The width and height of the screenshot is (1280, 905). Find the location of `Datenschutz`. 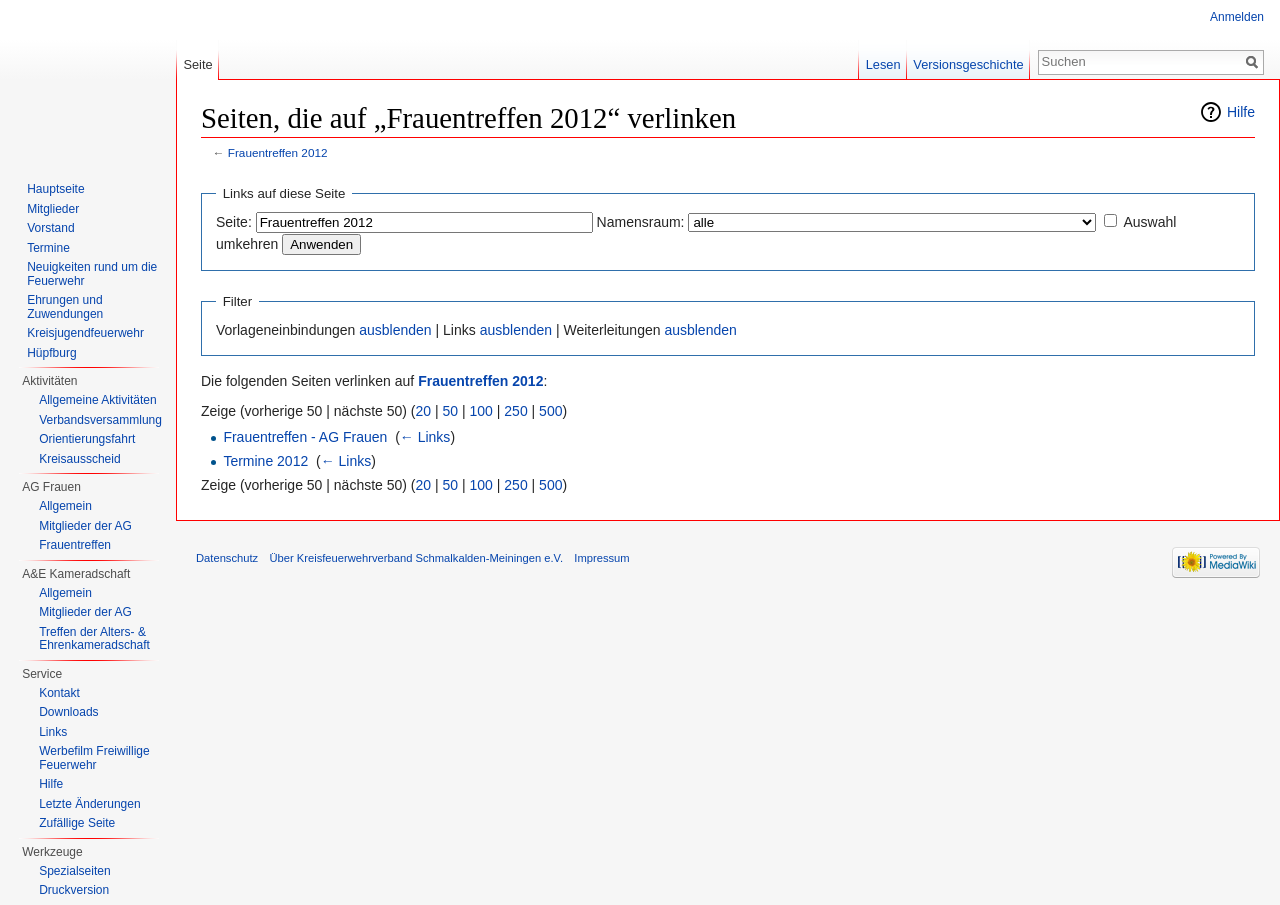

Datenschutz is located at coordinates (227, 558).